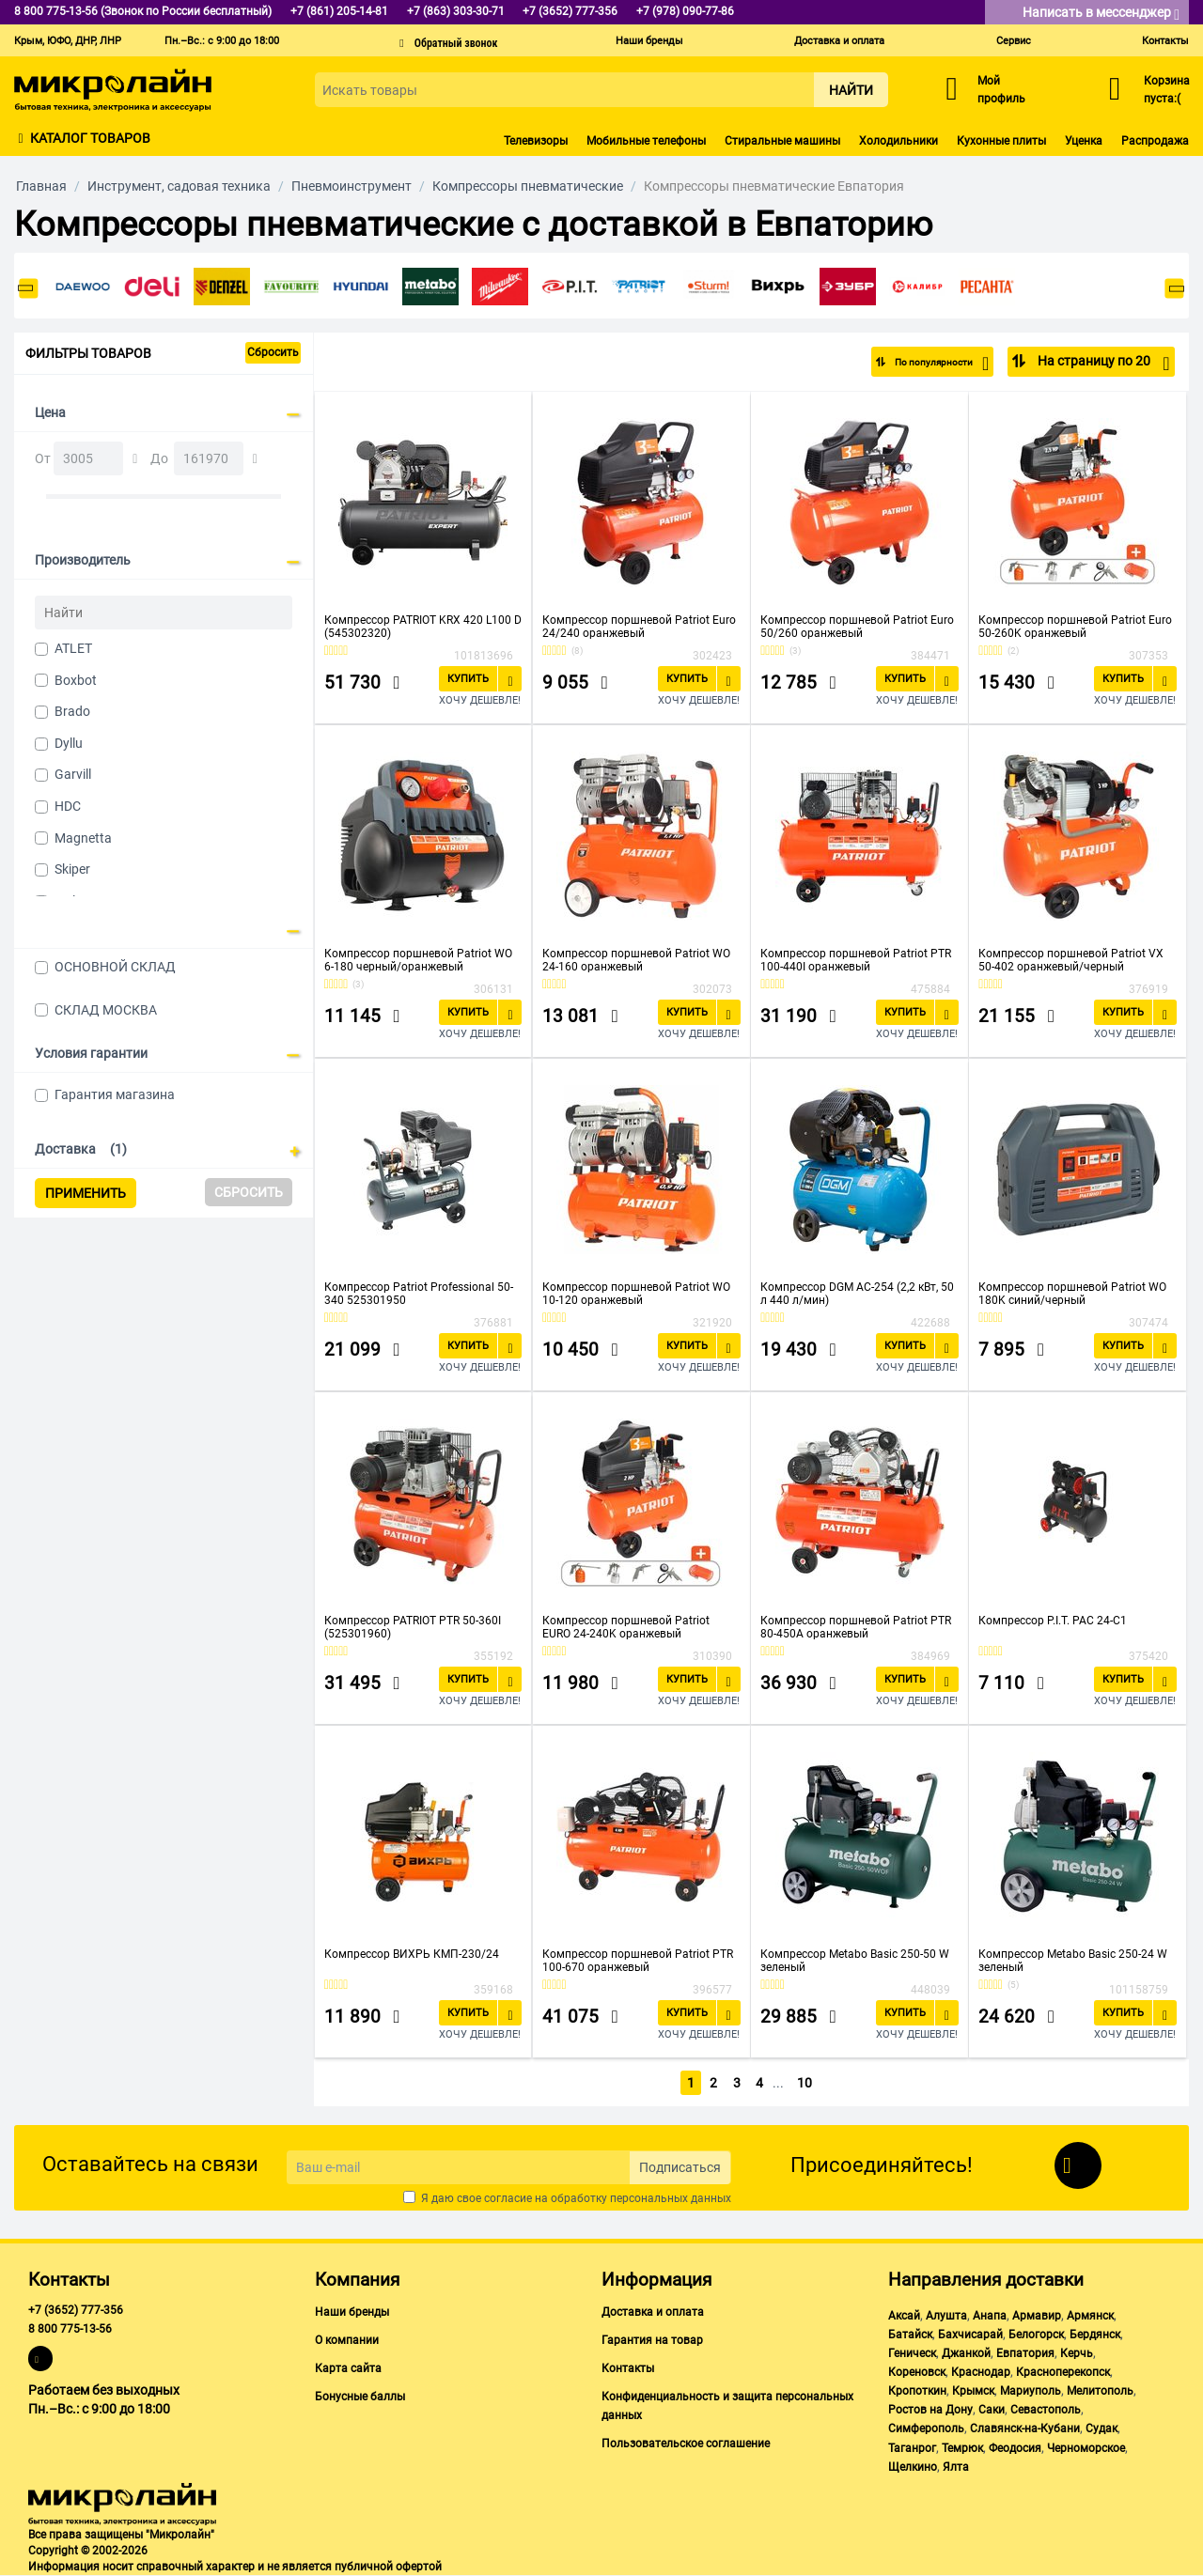 The height and width of the screenshot is (2576, 1203). I want to click on Компрессор Metabo Basic 250-50 W зеленый, so click(854, 1961).